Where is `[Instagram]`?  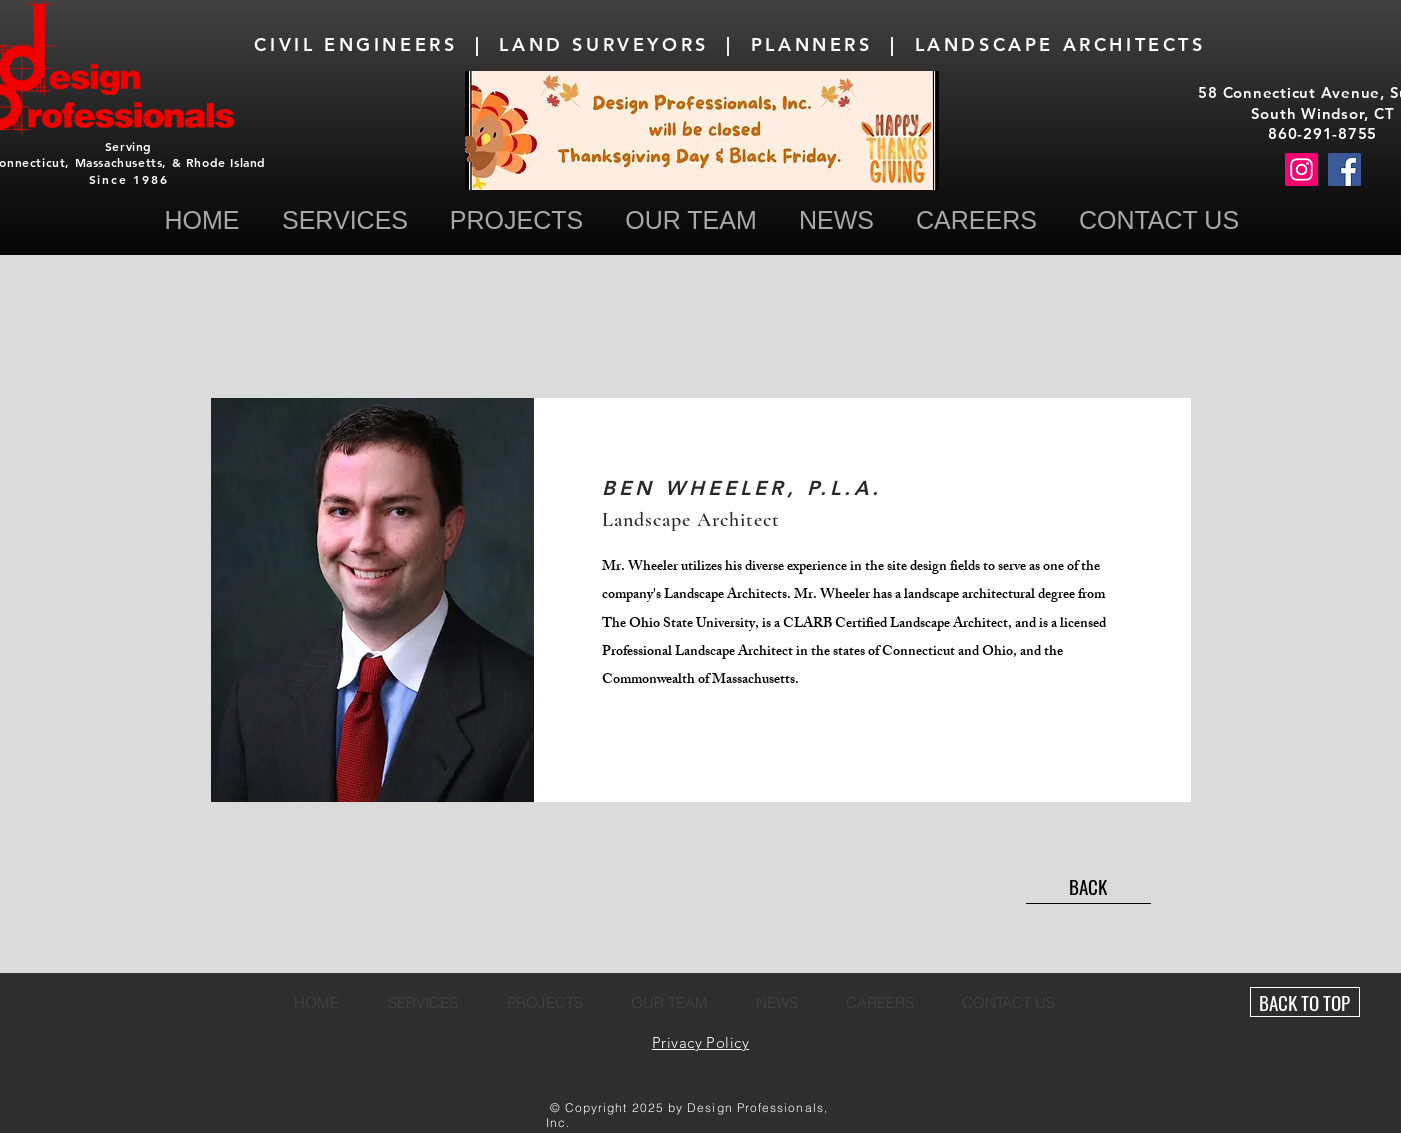 [Instagram] is located at coordinates (1301, 169).